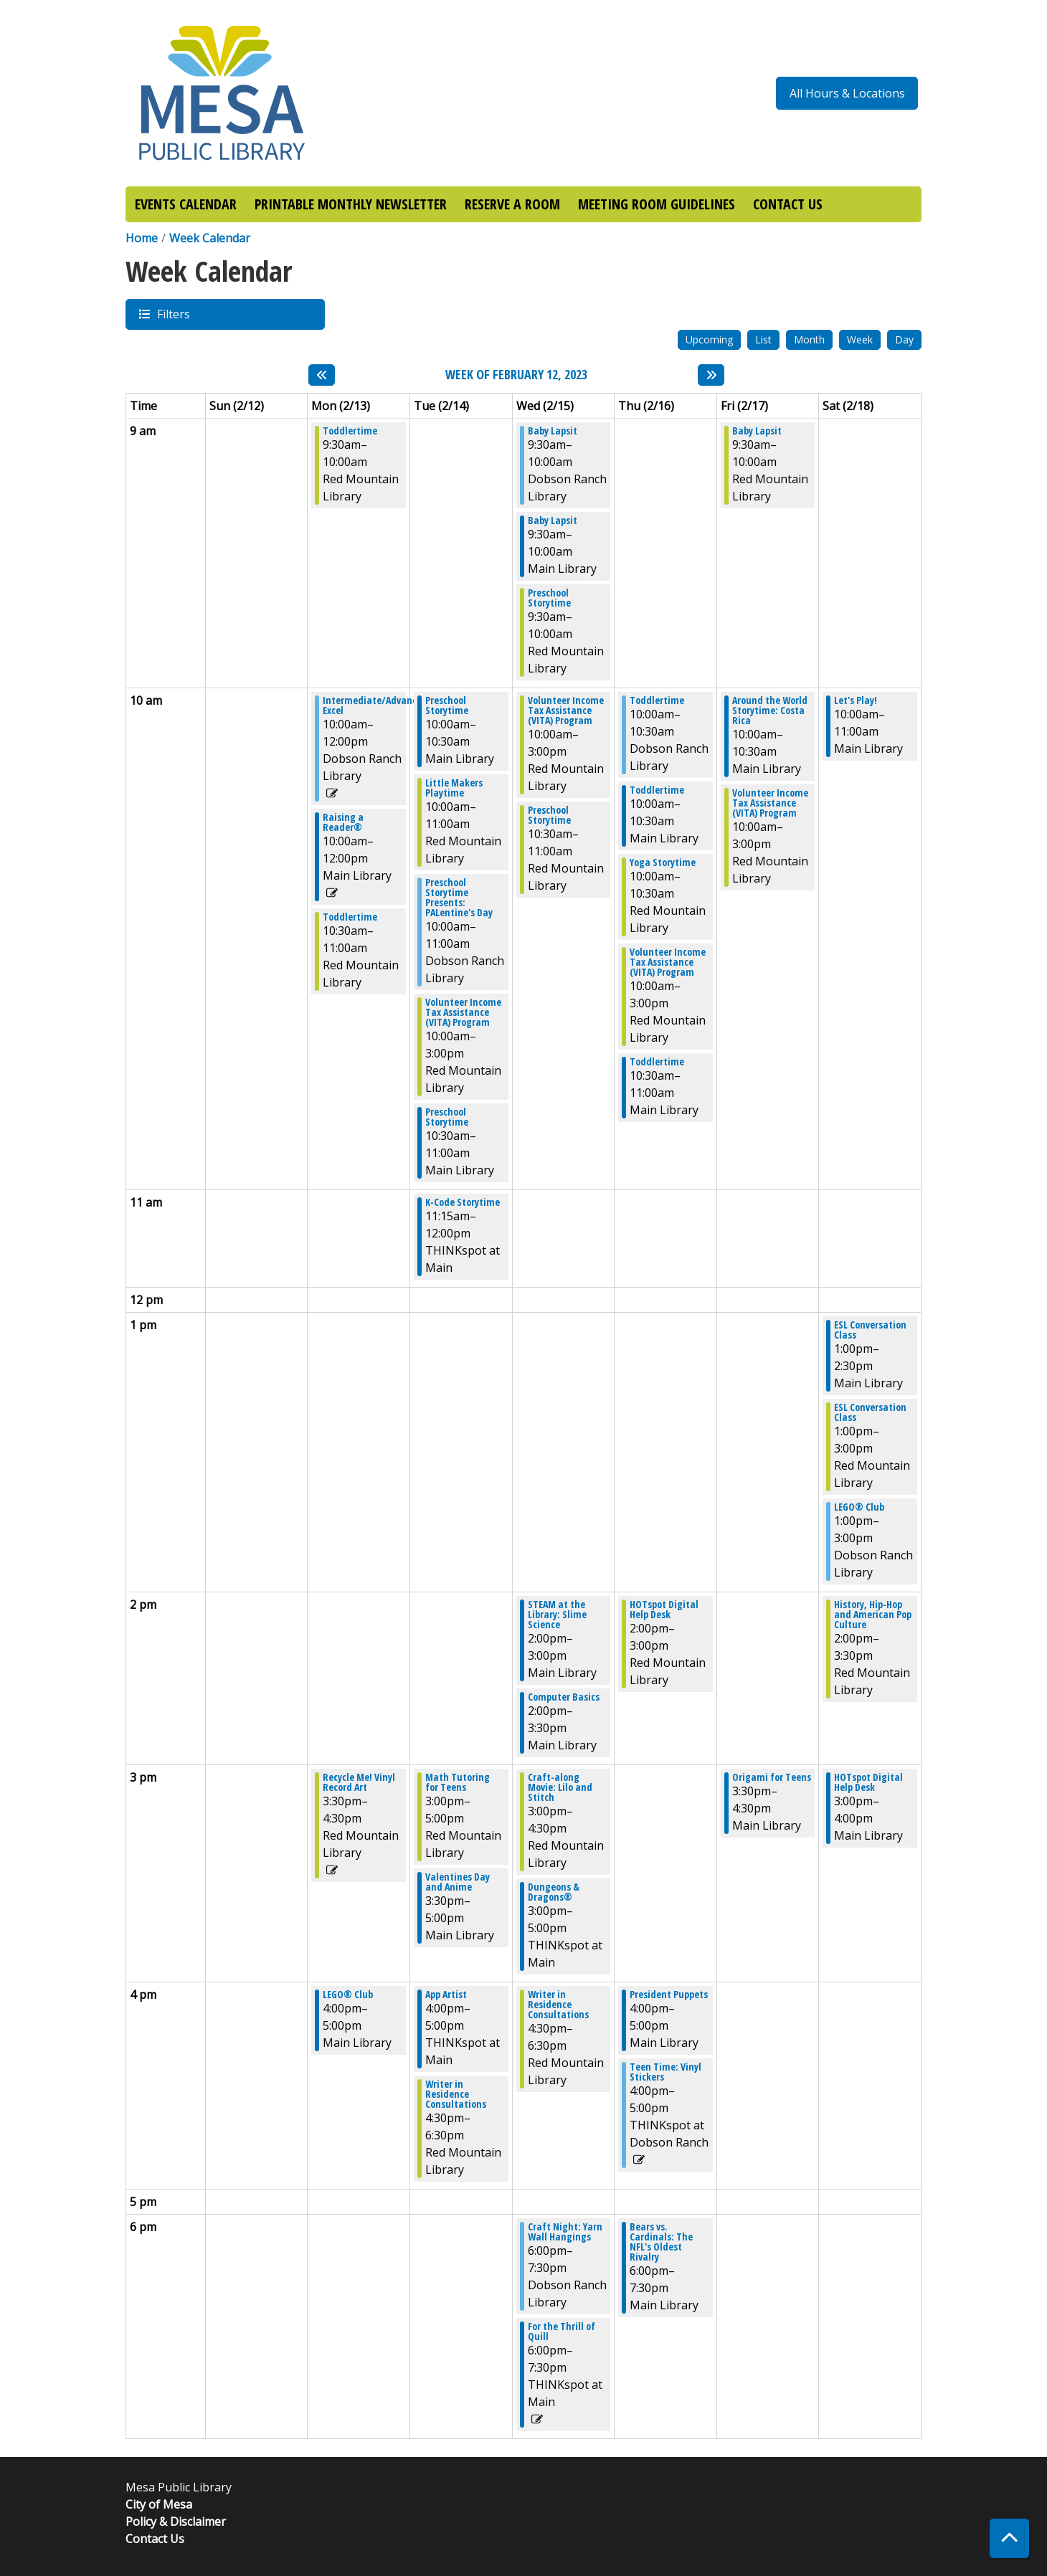  Describe the element at coordinates (175, 2521) in the screenshot. I see `Policy & Disclaimer` at that location.